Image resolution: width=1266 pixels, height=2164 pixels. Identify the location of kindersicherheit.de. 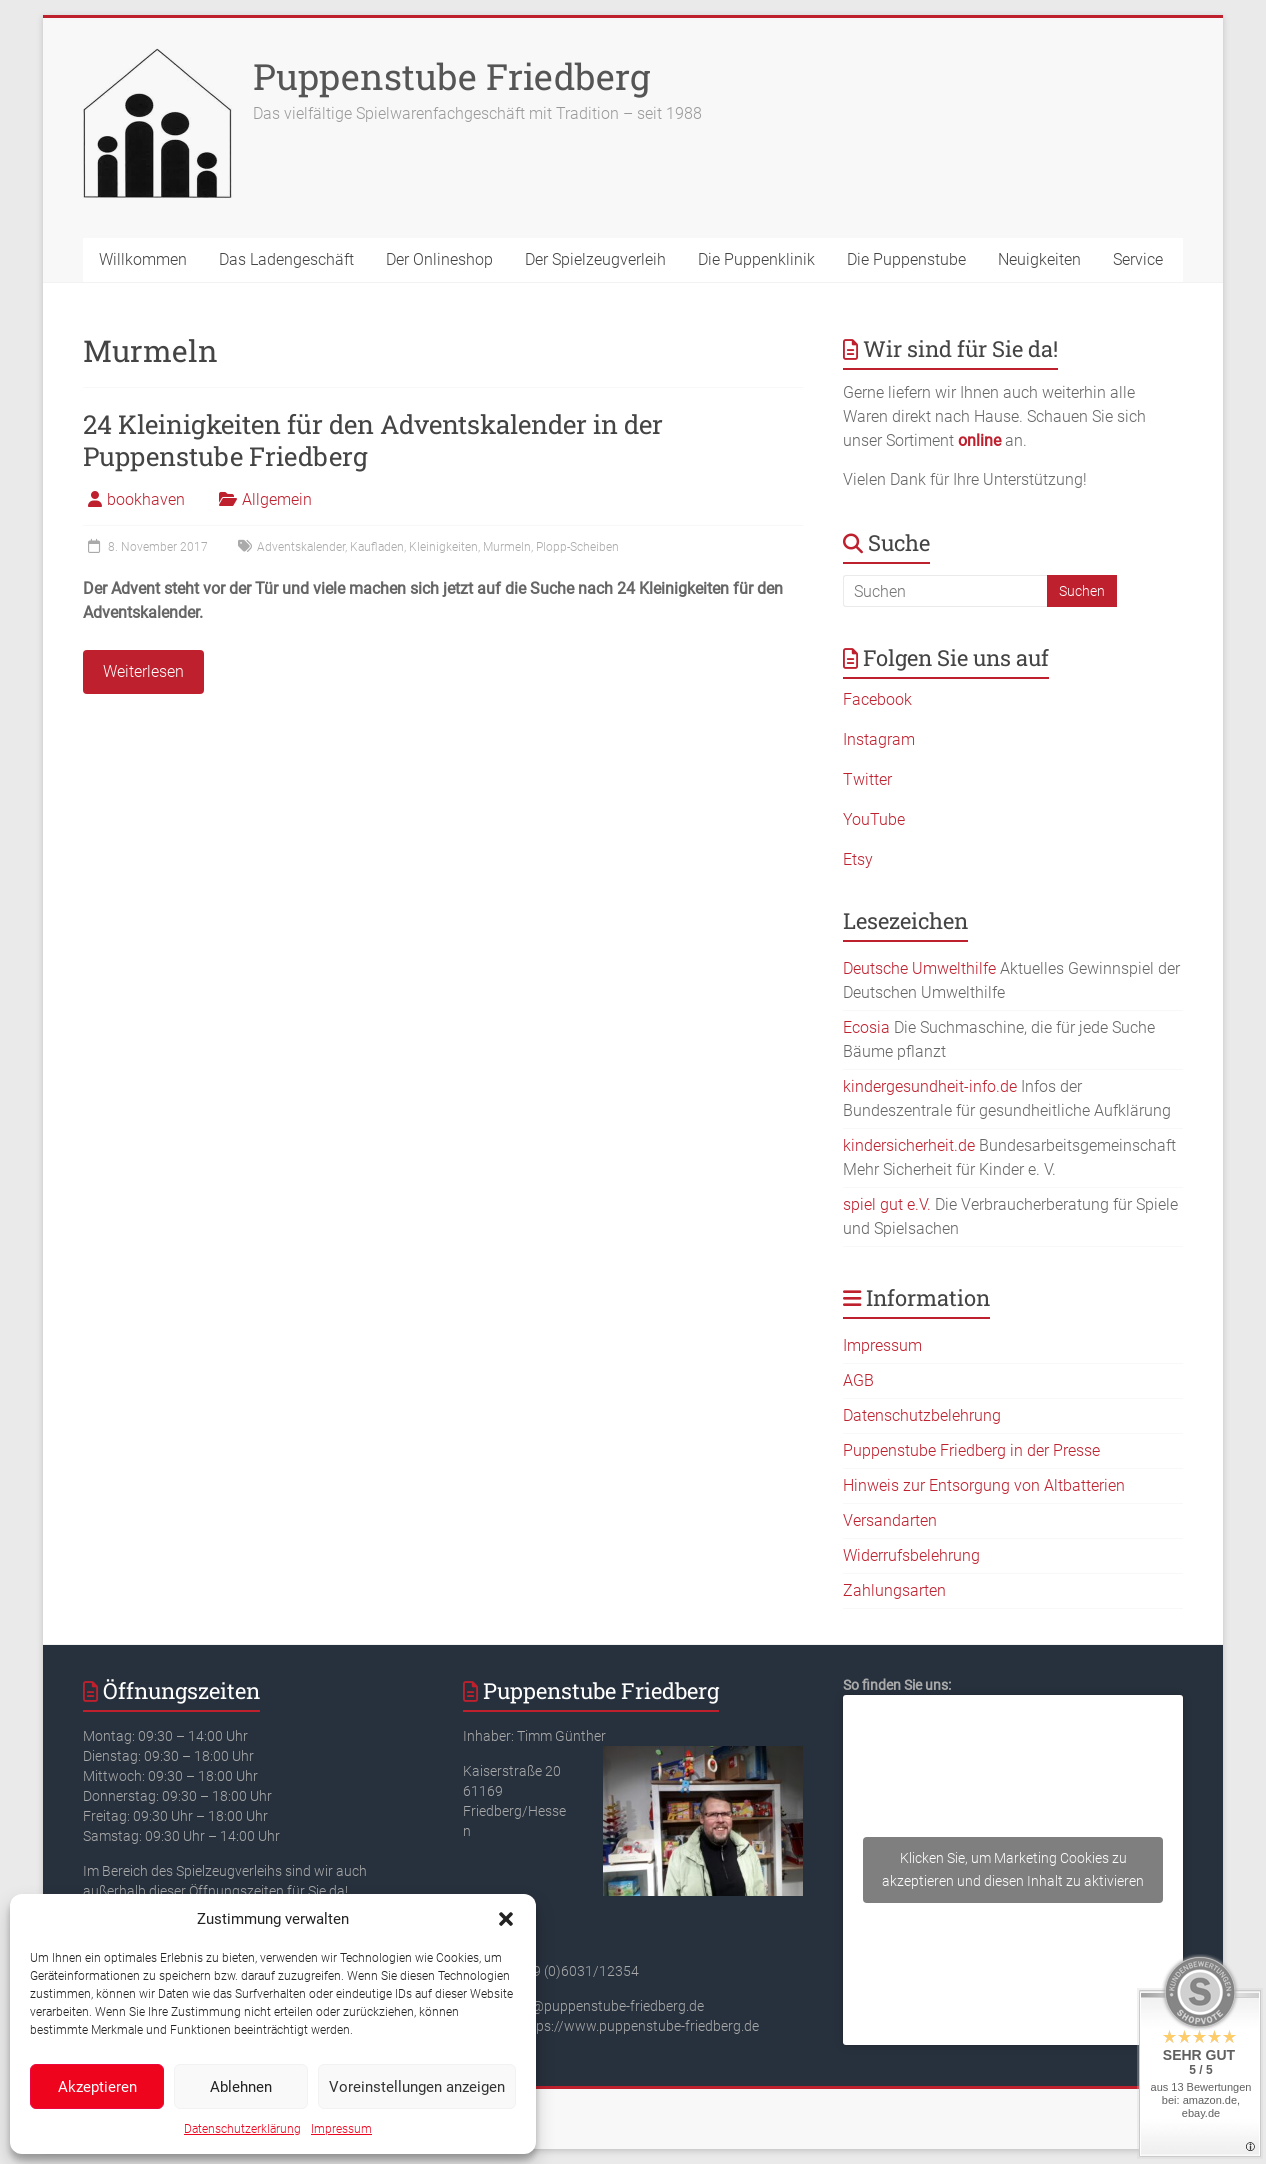
(909, 1145).